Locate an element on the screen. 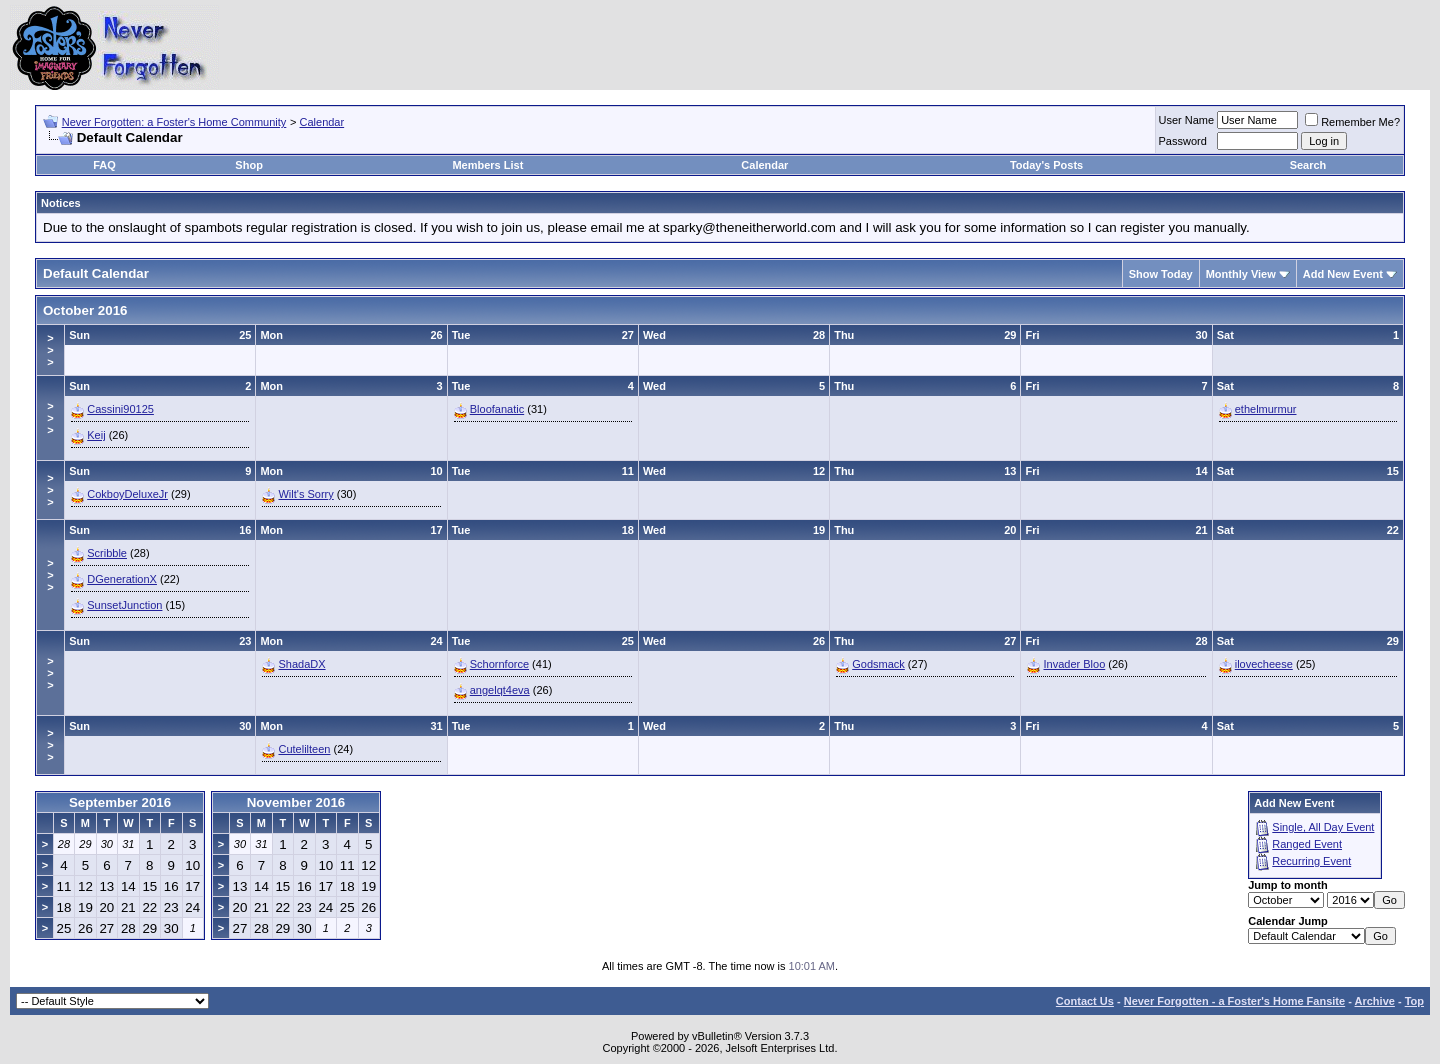  Contact Us is located at coordinates (1085, 1001).